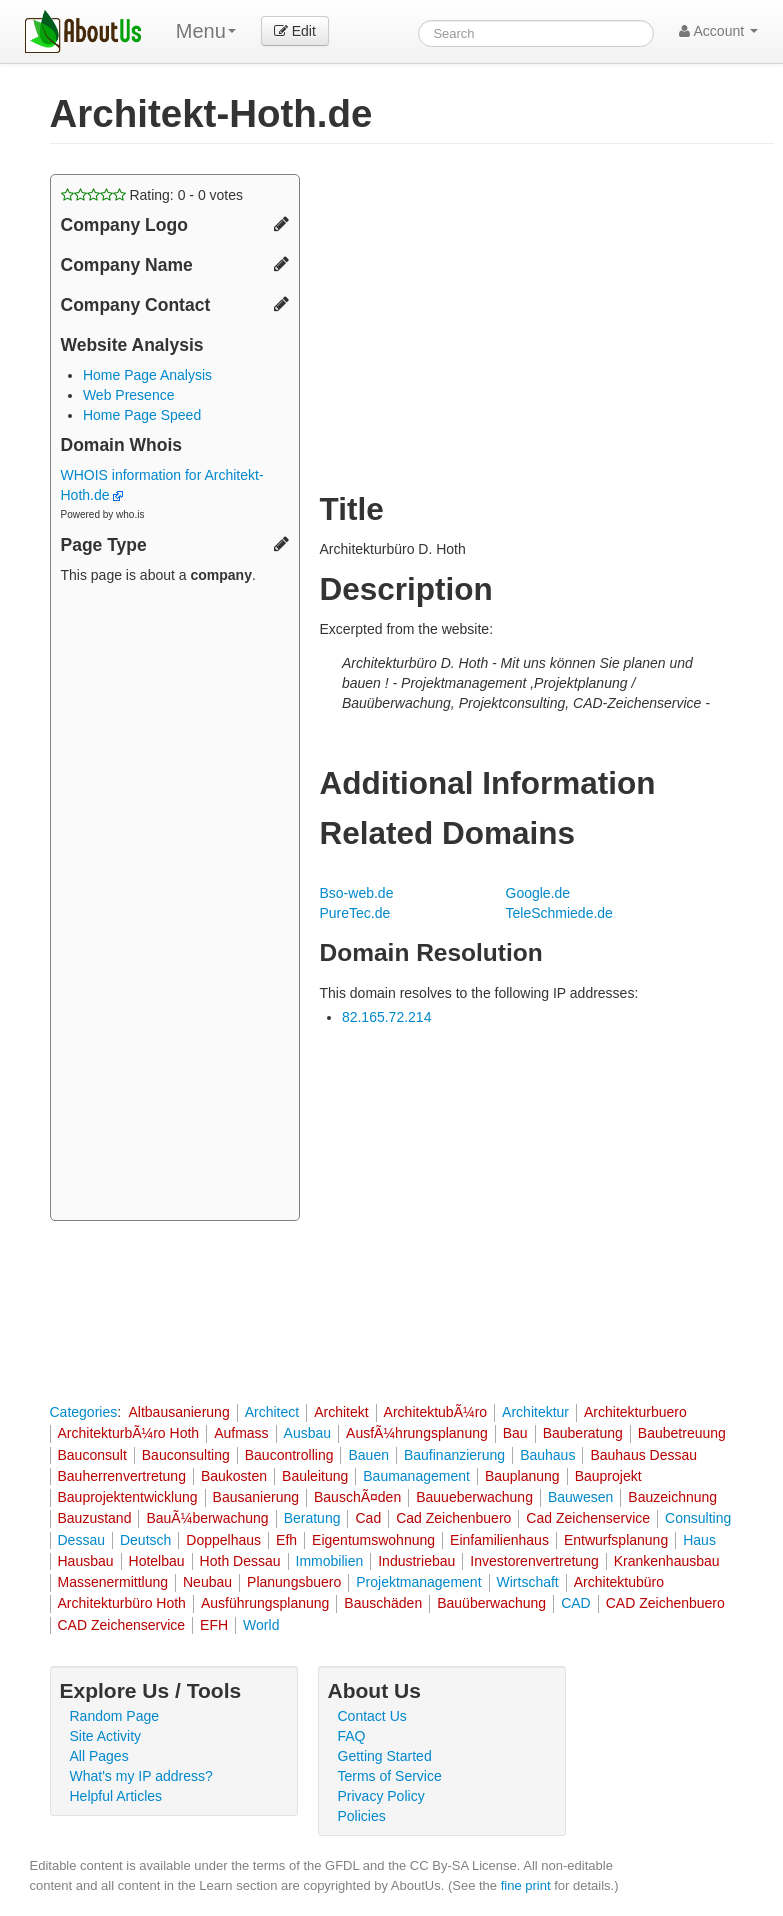 Image resolution: width=783 pixels, height=1916 pixels. Describe the element at coordinates (454, 1455) in the screenshot. I see `Baufinanzierung` at that location.